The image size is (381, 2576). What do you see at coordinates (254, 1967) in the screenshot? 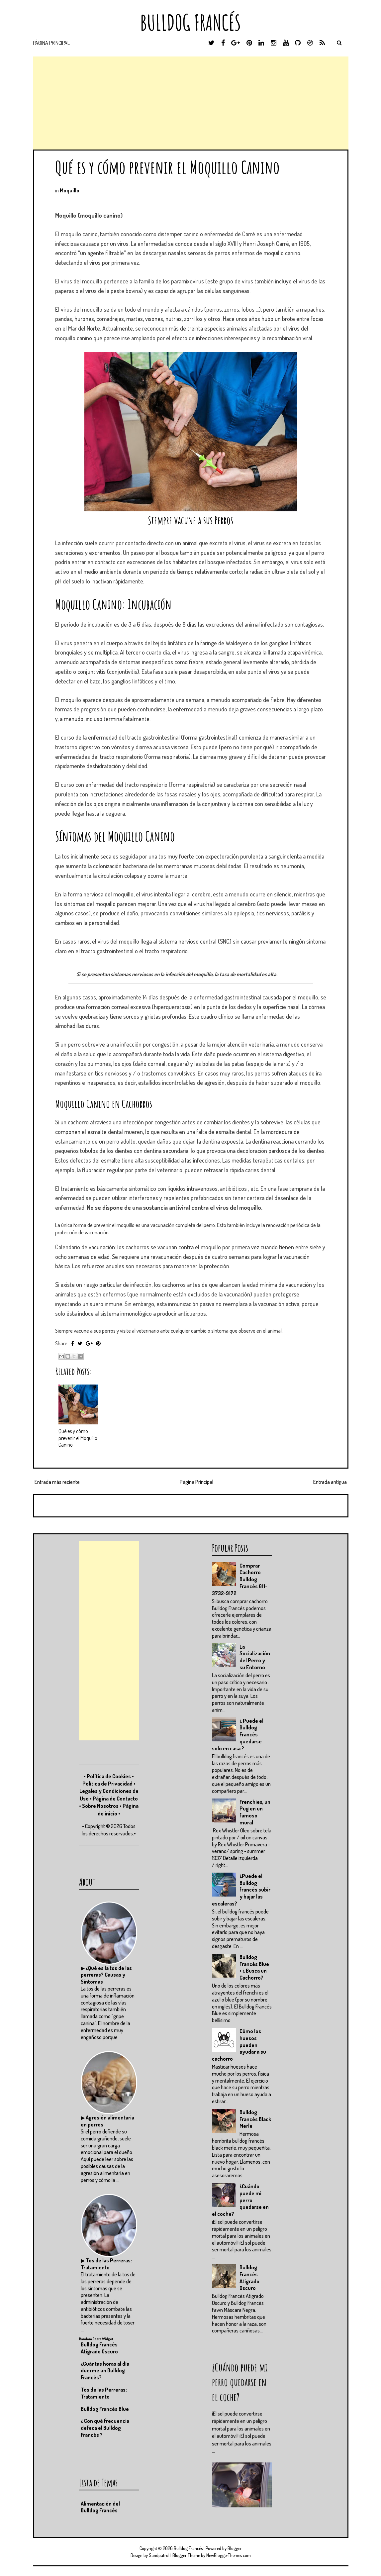
I see `Bulldog Francés Blue • ¿ Busca un Cachorro?` at bounding box center [254, 1967].